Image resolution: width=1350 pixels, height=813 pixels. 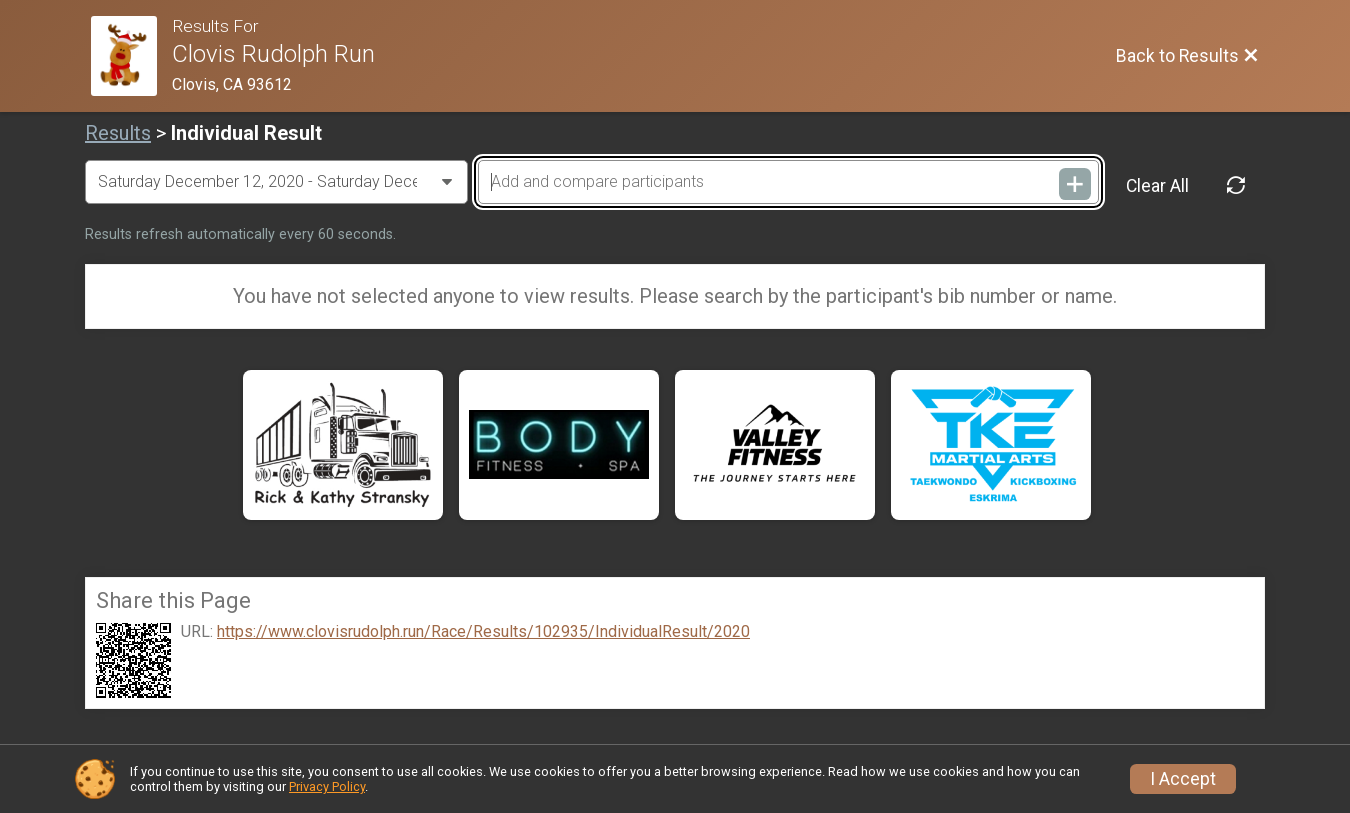 I want to click on https://www.clovisrudolph.run/Race/Results/102935/IndividualResult/2020, so click(x=483, y=632).